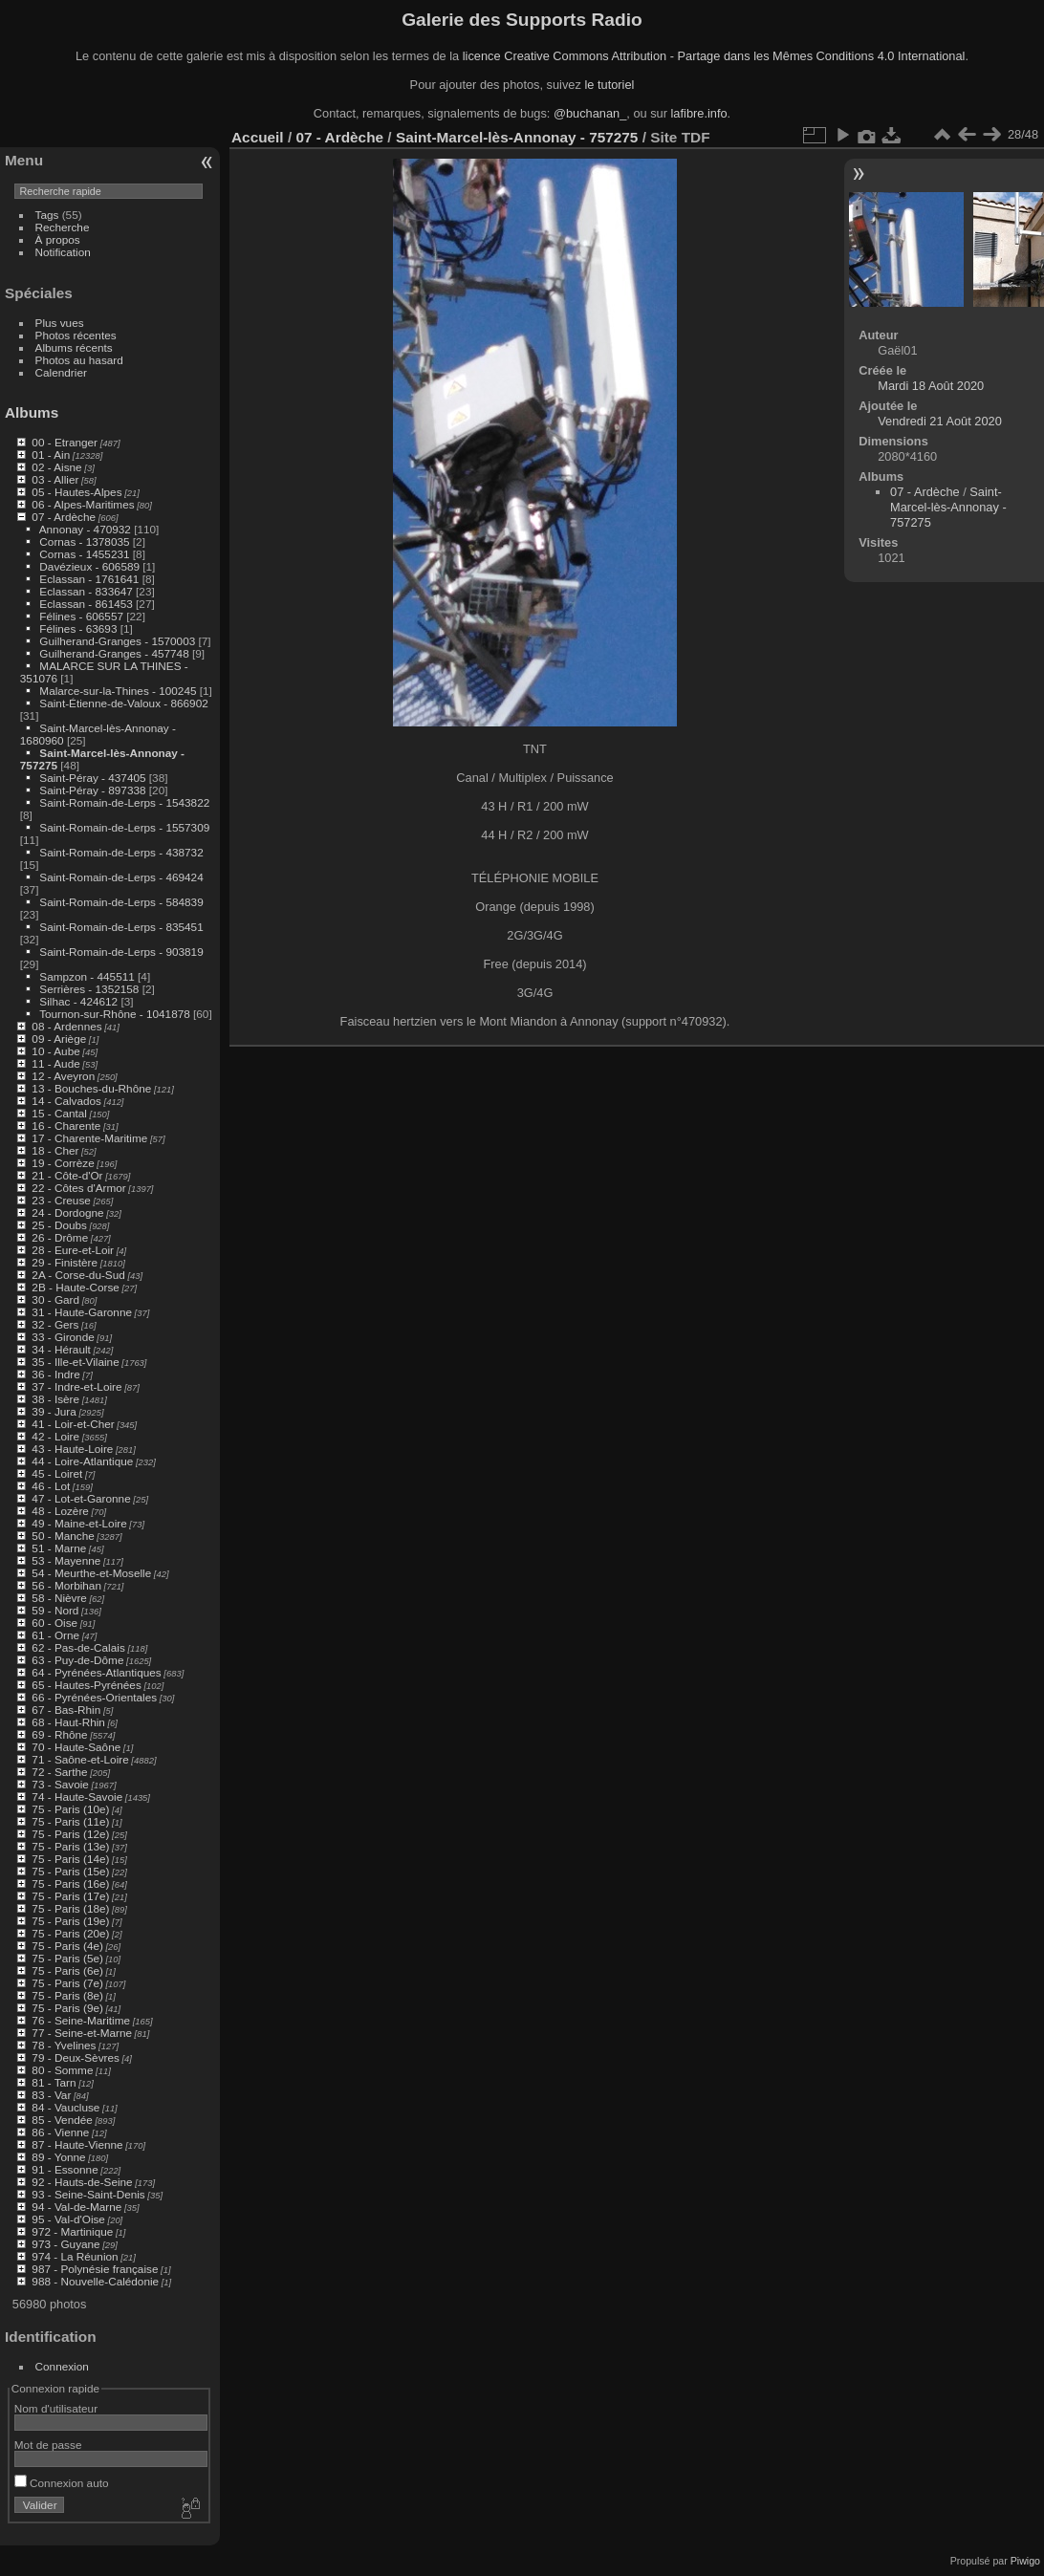 The width and height of the screenshot is (1044, 2576). I want to click on 65 - Hautes-Pyrénées, so click(86, 1684).